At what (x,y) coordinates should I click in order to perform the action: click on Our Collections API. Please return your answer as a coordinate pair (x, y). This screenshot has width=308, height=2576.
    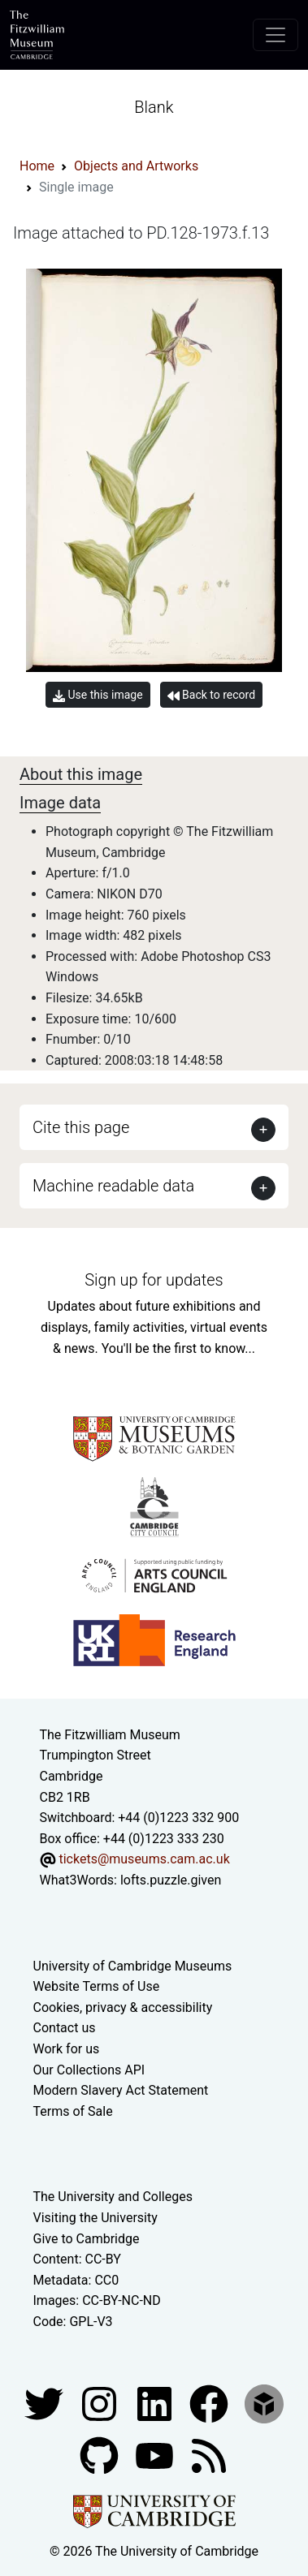
    Looking at the image, I should click on (89, 2070).